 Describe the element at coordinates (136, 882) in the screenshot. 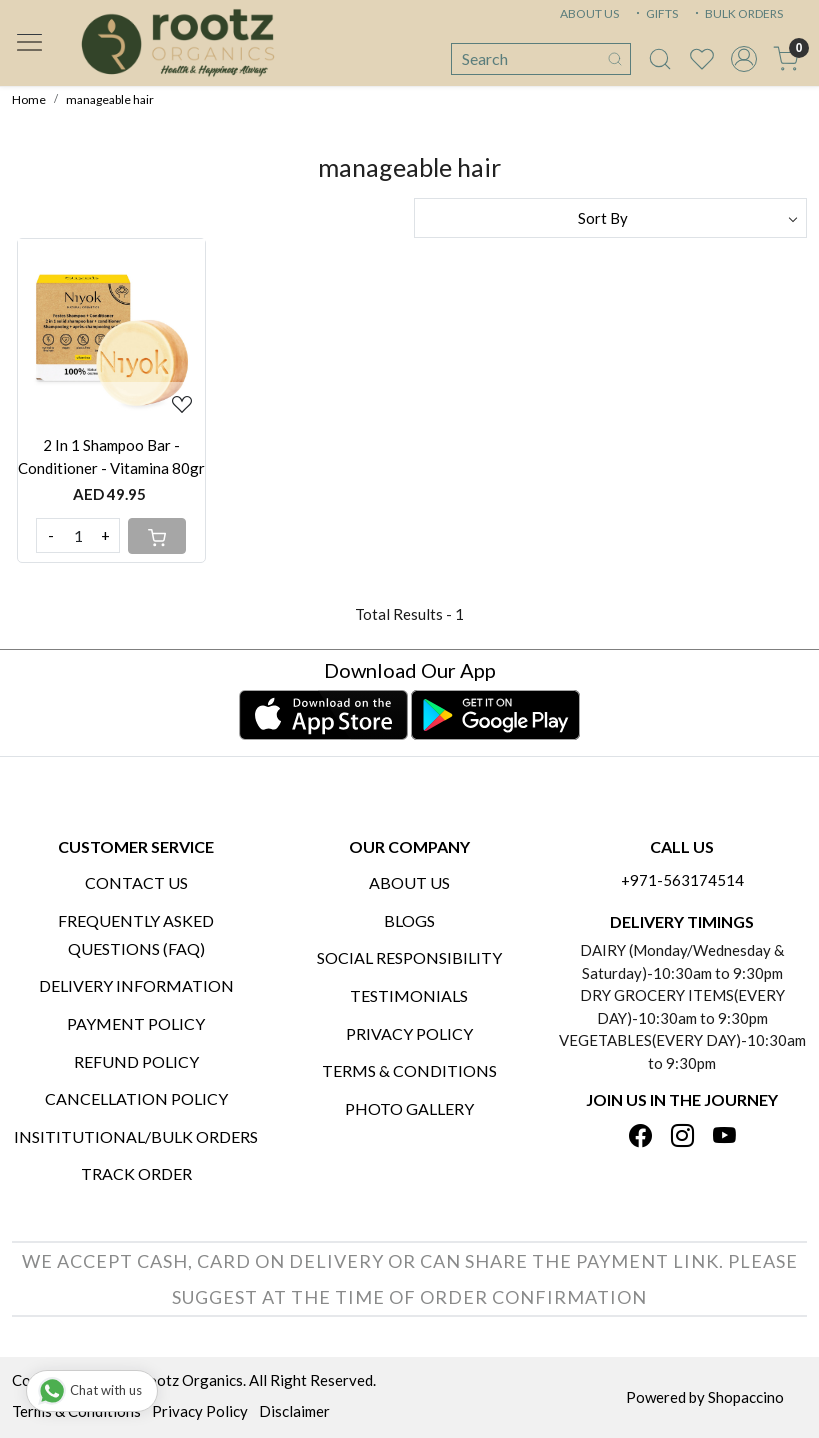

I see `Contact Us` at that location.